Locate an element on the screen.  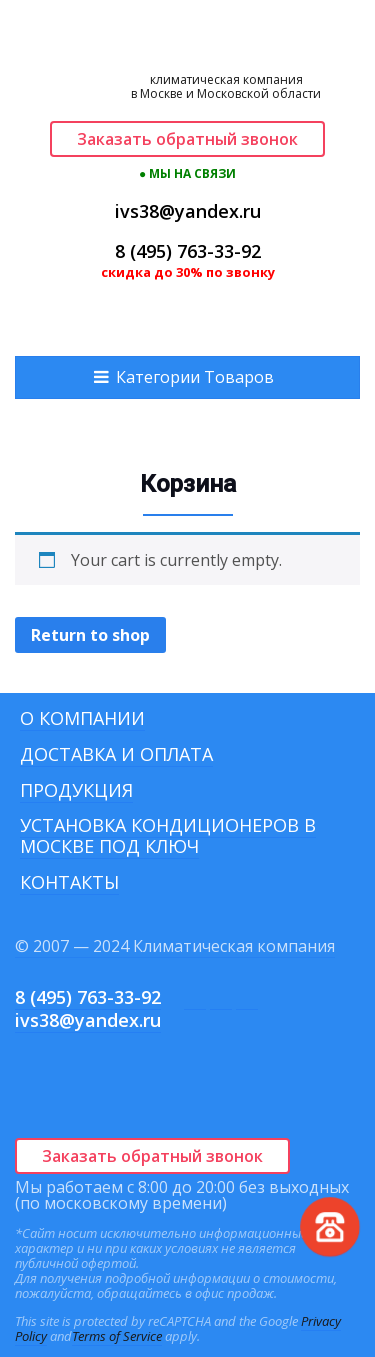
© 2007 — 2024 Климатическая компания is located at coordinates (175, 946).